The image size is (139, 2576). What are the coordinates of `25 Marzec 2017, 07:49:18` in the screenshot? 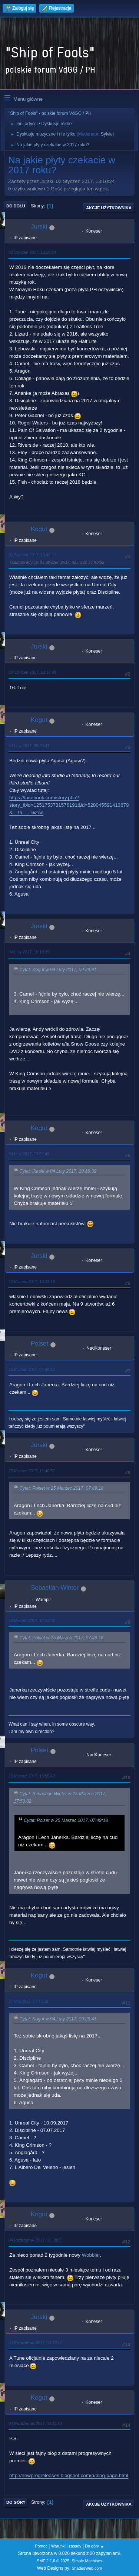 It's located at (32, 1369).